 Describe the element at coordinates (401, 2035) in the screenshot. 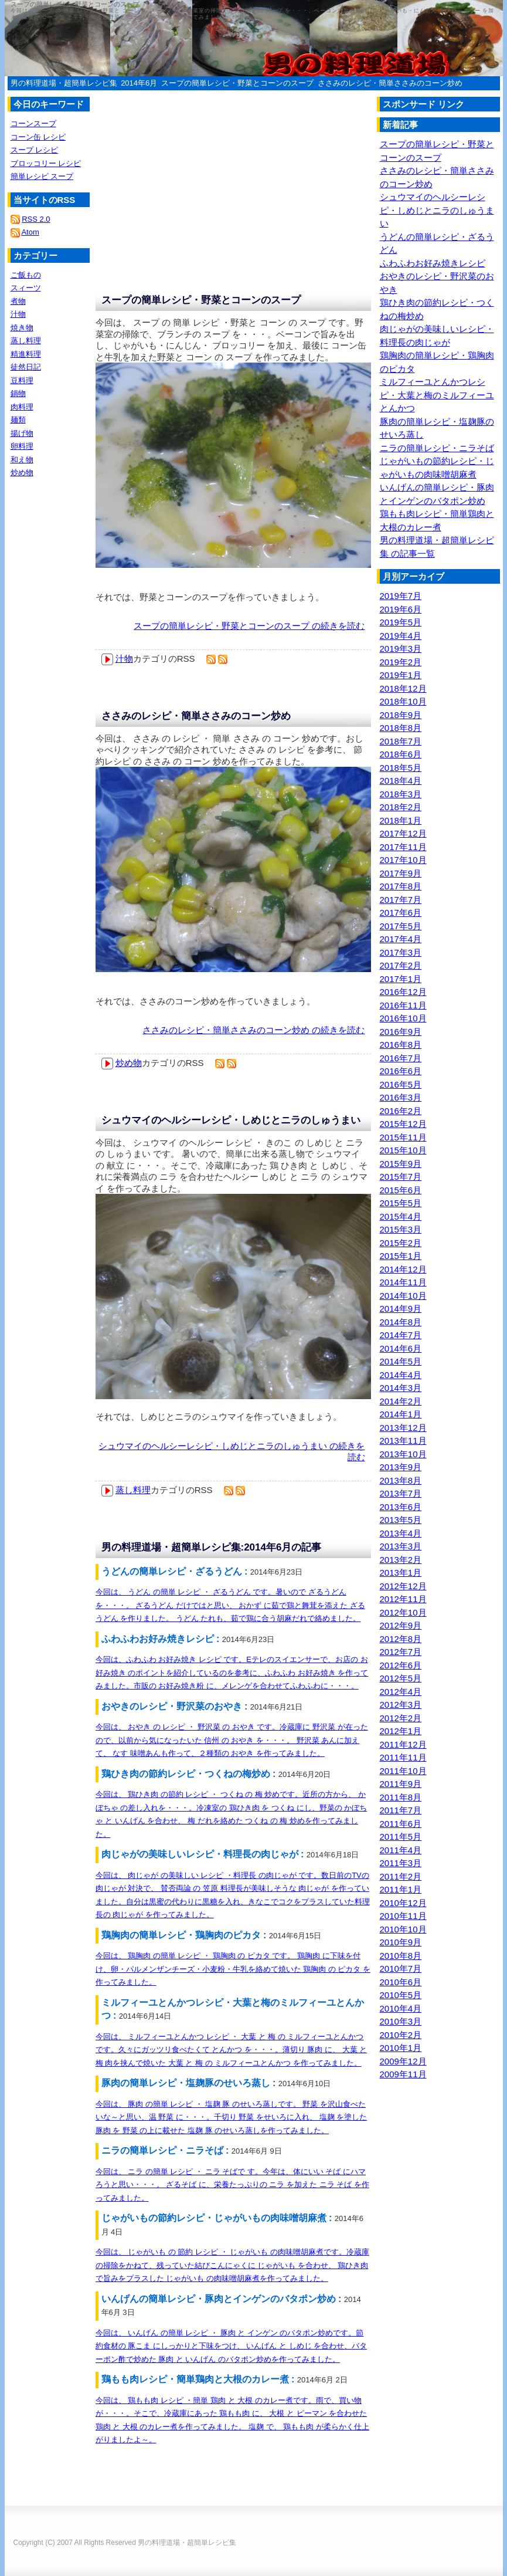

I see `2010年2月` at that location.